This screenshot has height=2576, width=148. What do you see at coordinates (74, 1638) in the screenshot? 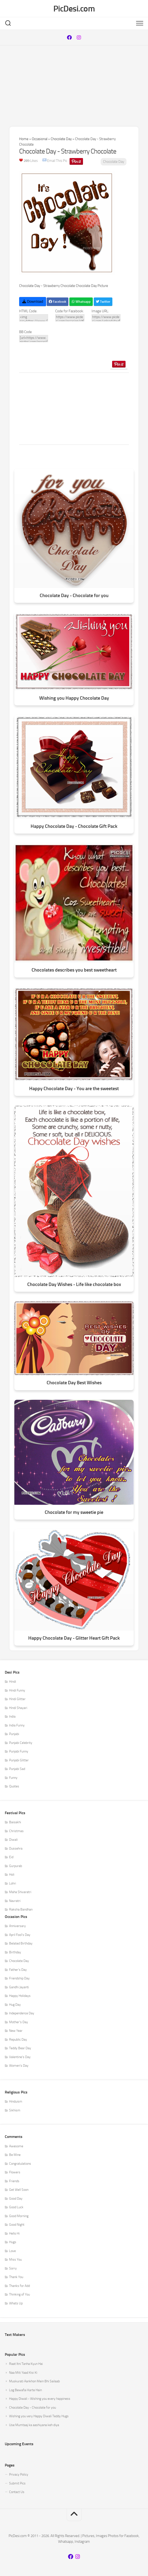
I see `Happy Chocolate Day - Glitter Heart Gift Pack` at bounding box center [74, 1638].